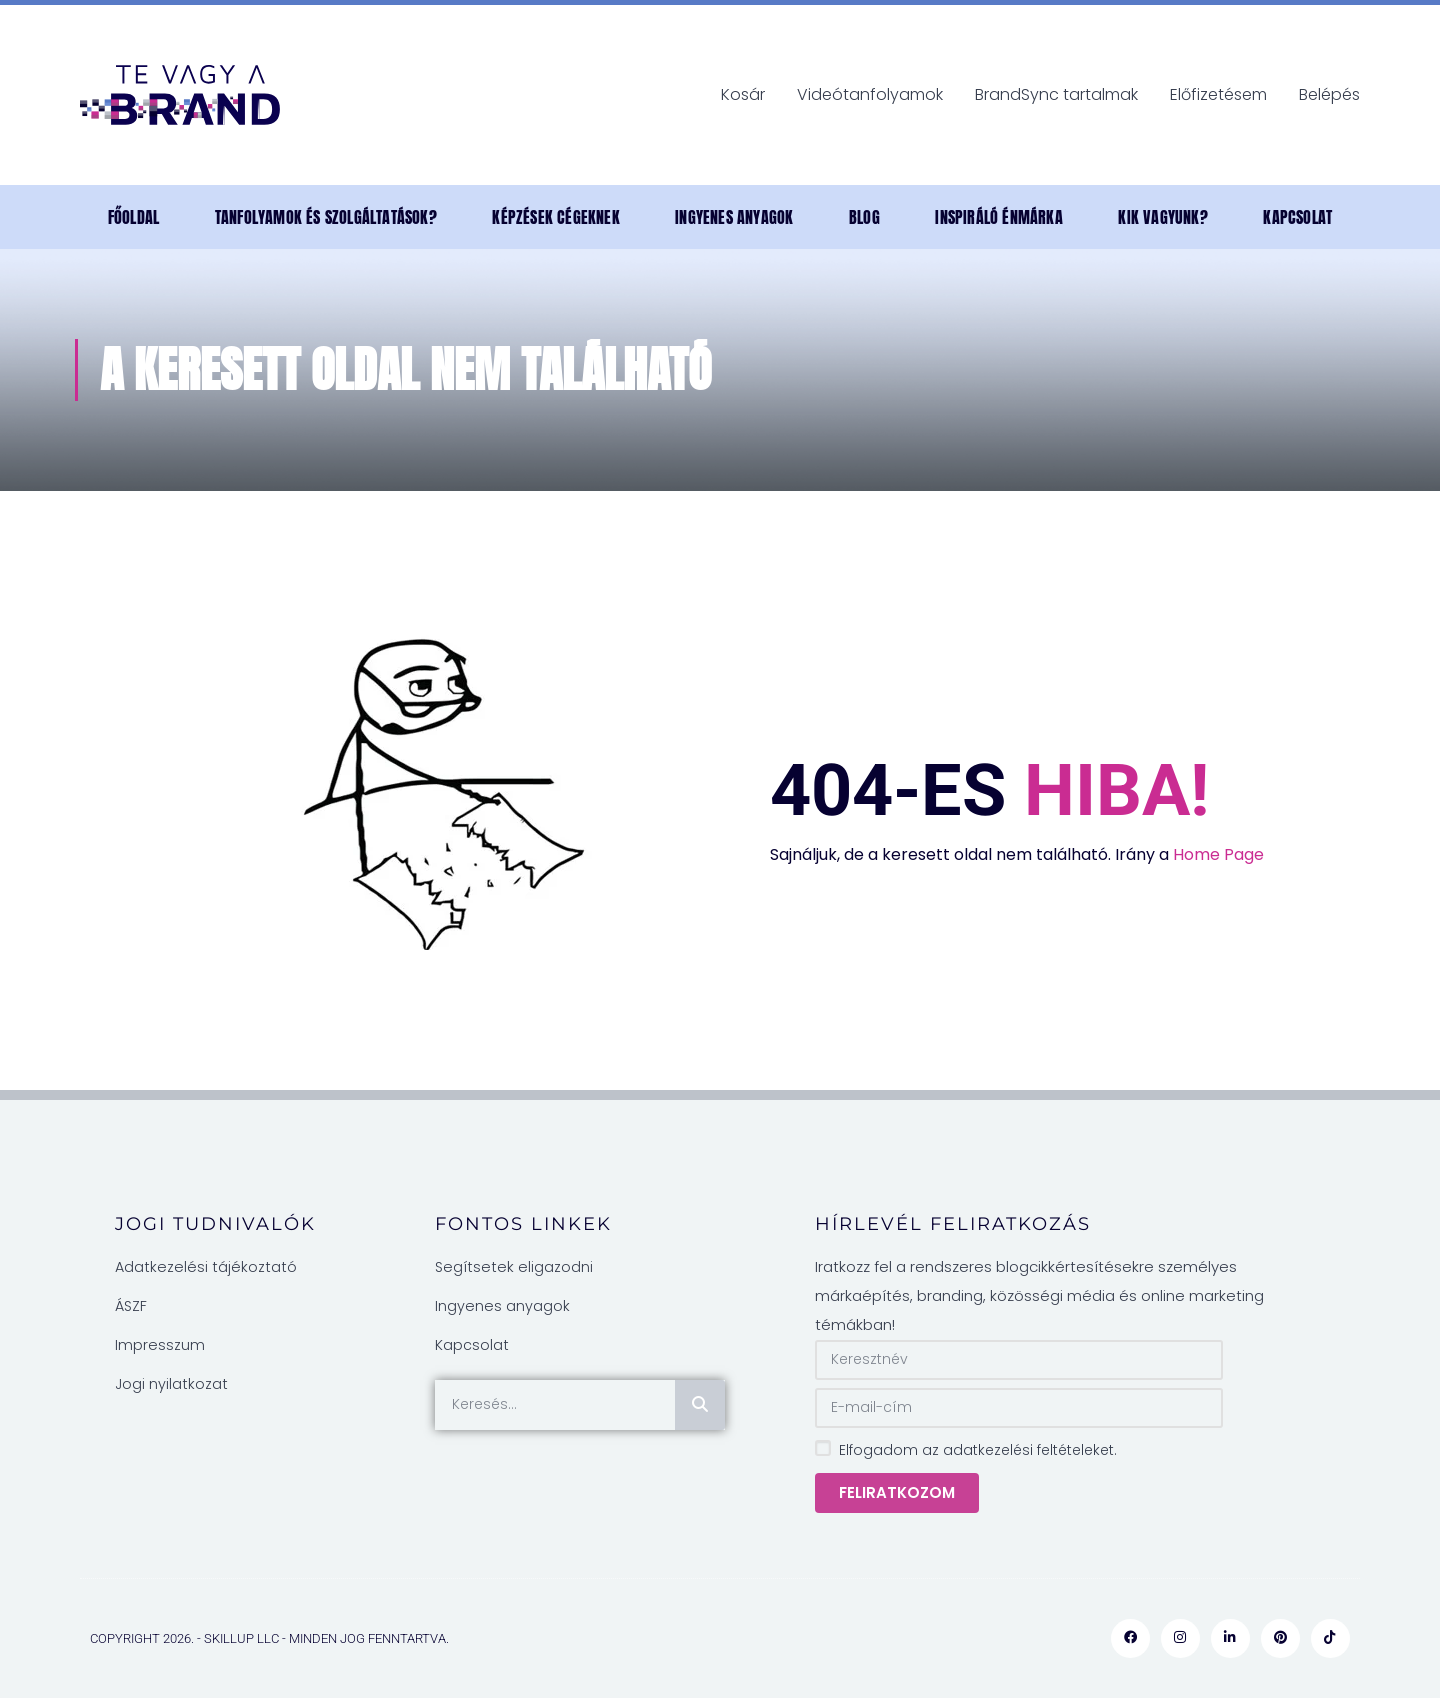 This screenshot has height=1707, width=1440. What do you see at coordinates (1218, 854) in the screenshot?
I see `Home Page` at bounding box center [1218, 854].